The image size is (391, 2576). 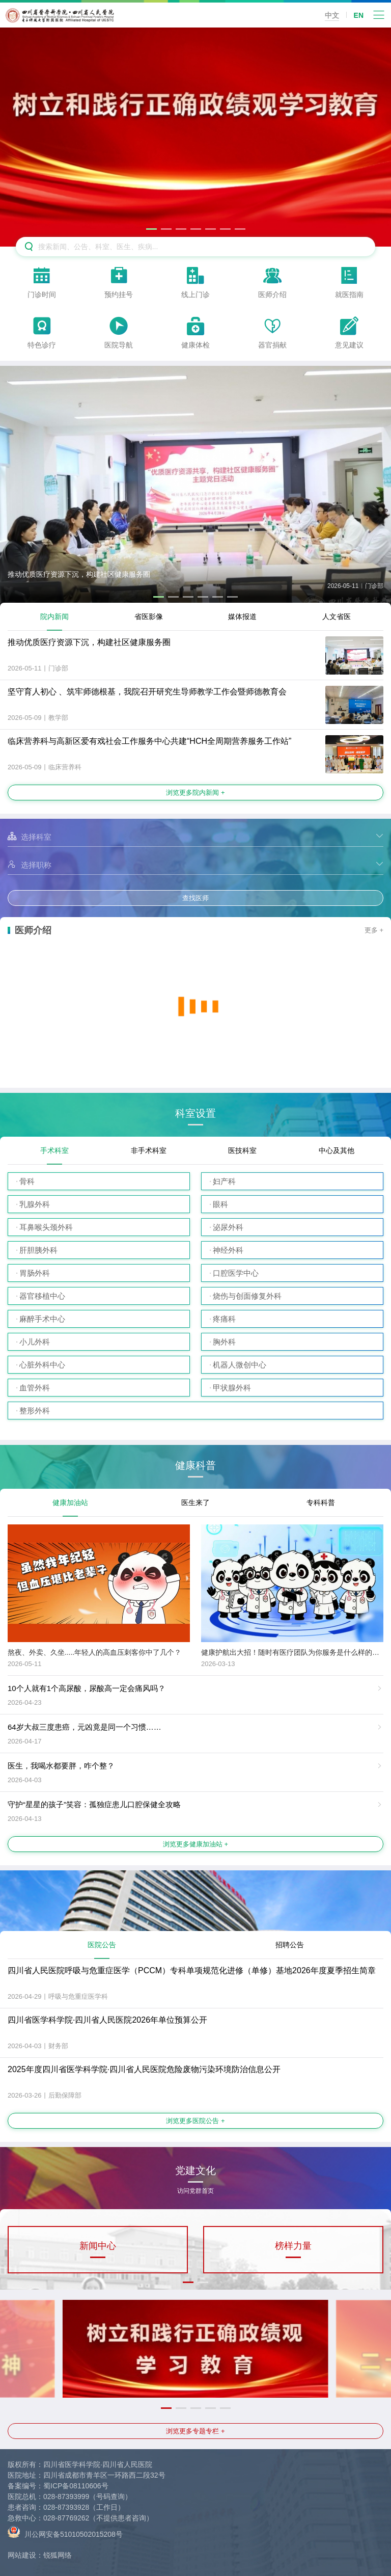 I want to click on 医生来了, so click(x=195, y=1502).